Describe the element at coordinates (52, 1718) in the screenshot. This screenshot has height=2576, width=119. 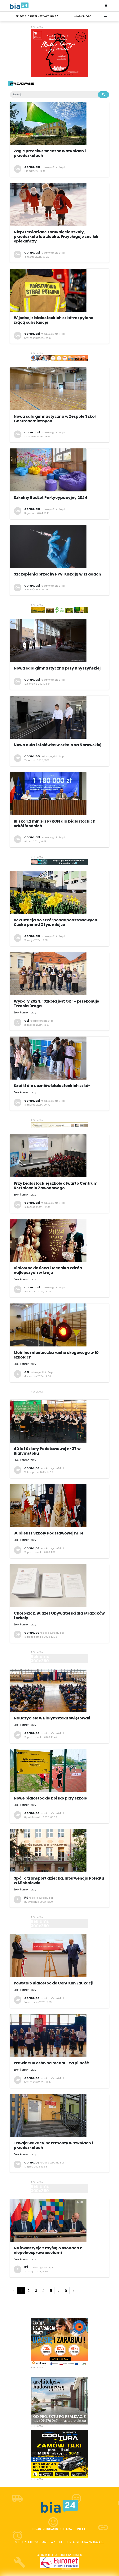
I see `Nauczyciele w Białymstoku świętowali` at that location.